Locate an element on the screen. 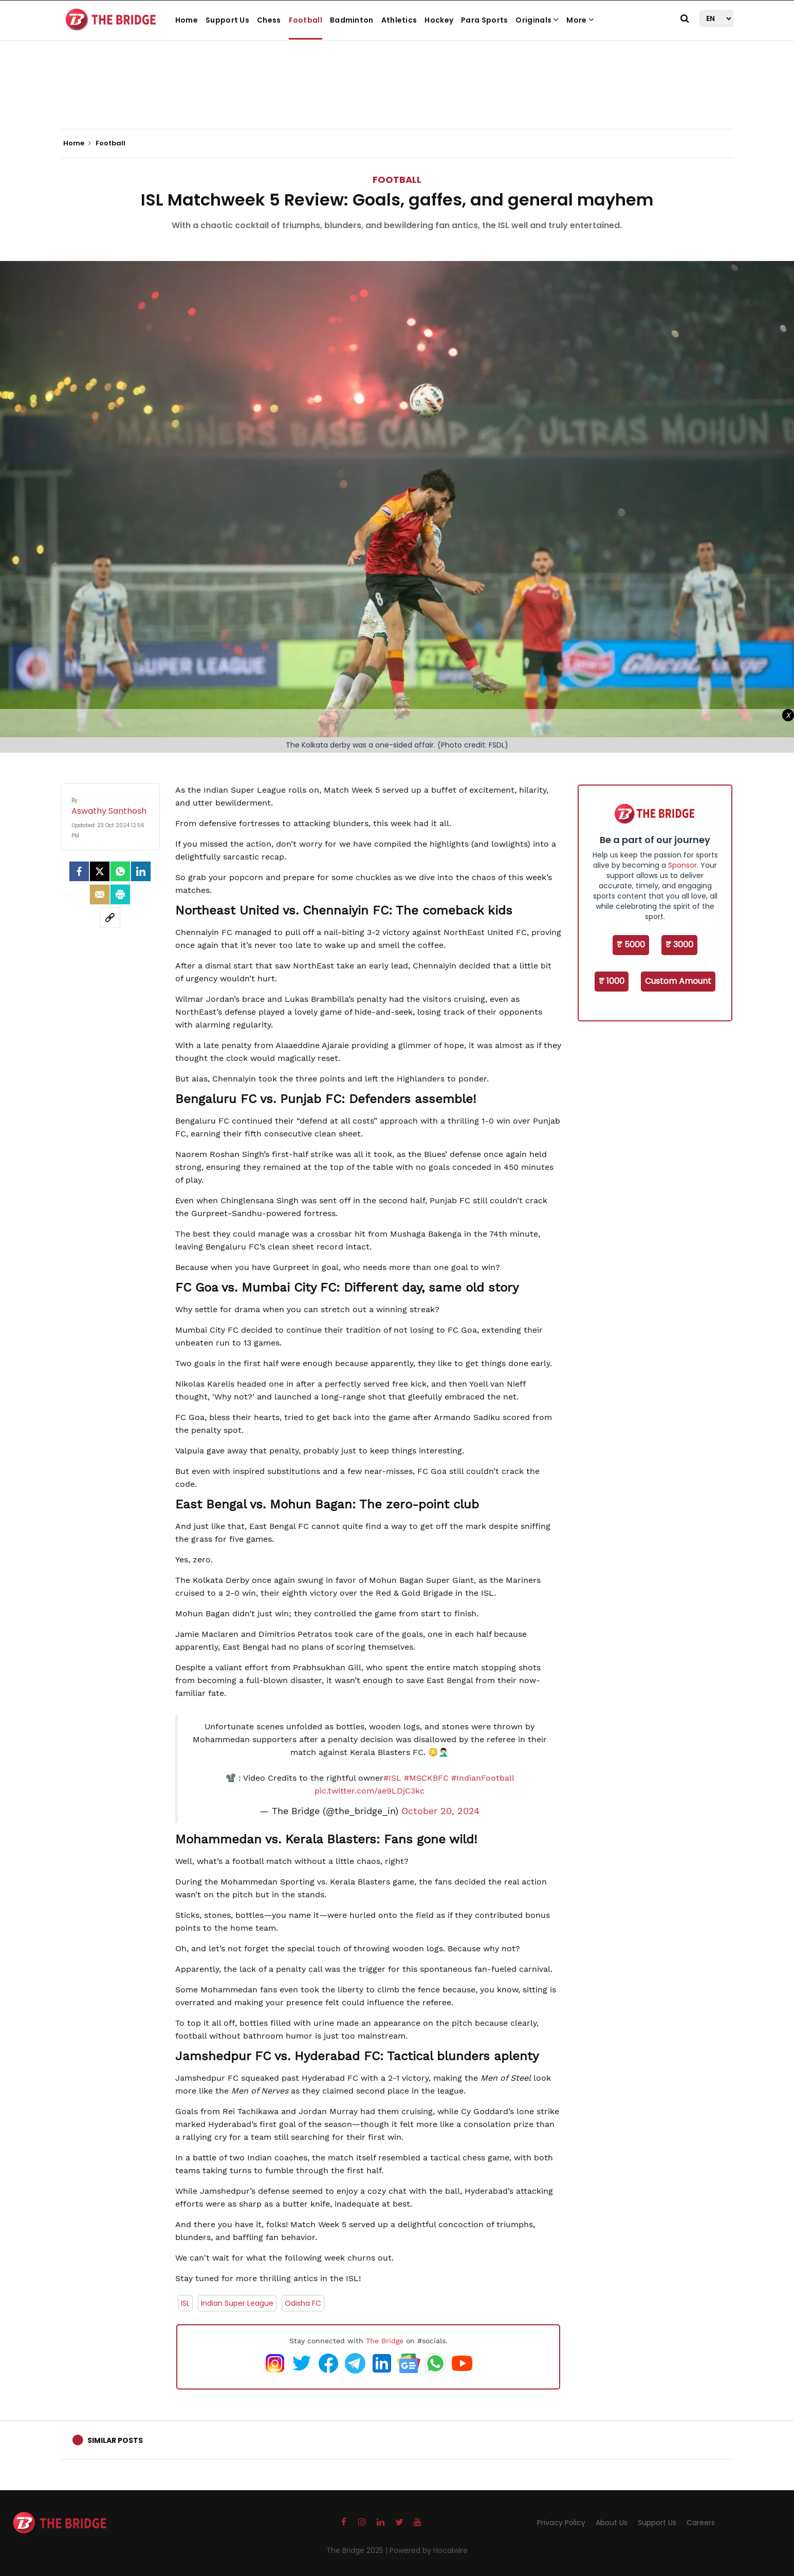  [Whatsapp] is located at coordinates (120, 871).